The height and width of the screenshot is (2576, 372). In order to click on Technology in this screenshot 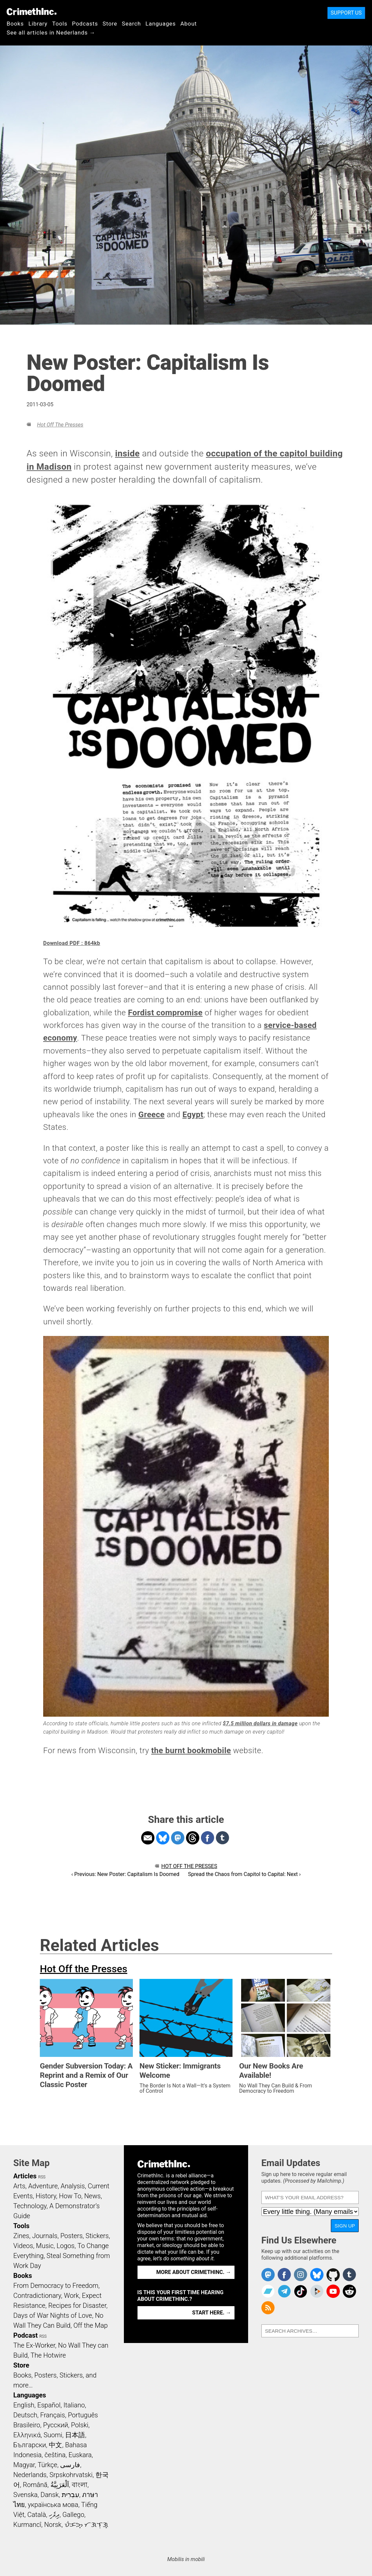, I will do `click(29, 2206)`.